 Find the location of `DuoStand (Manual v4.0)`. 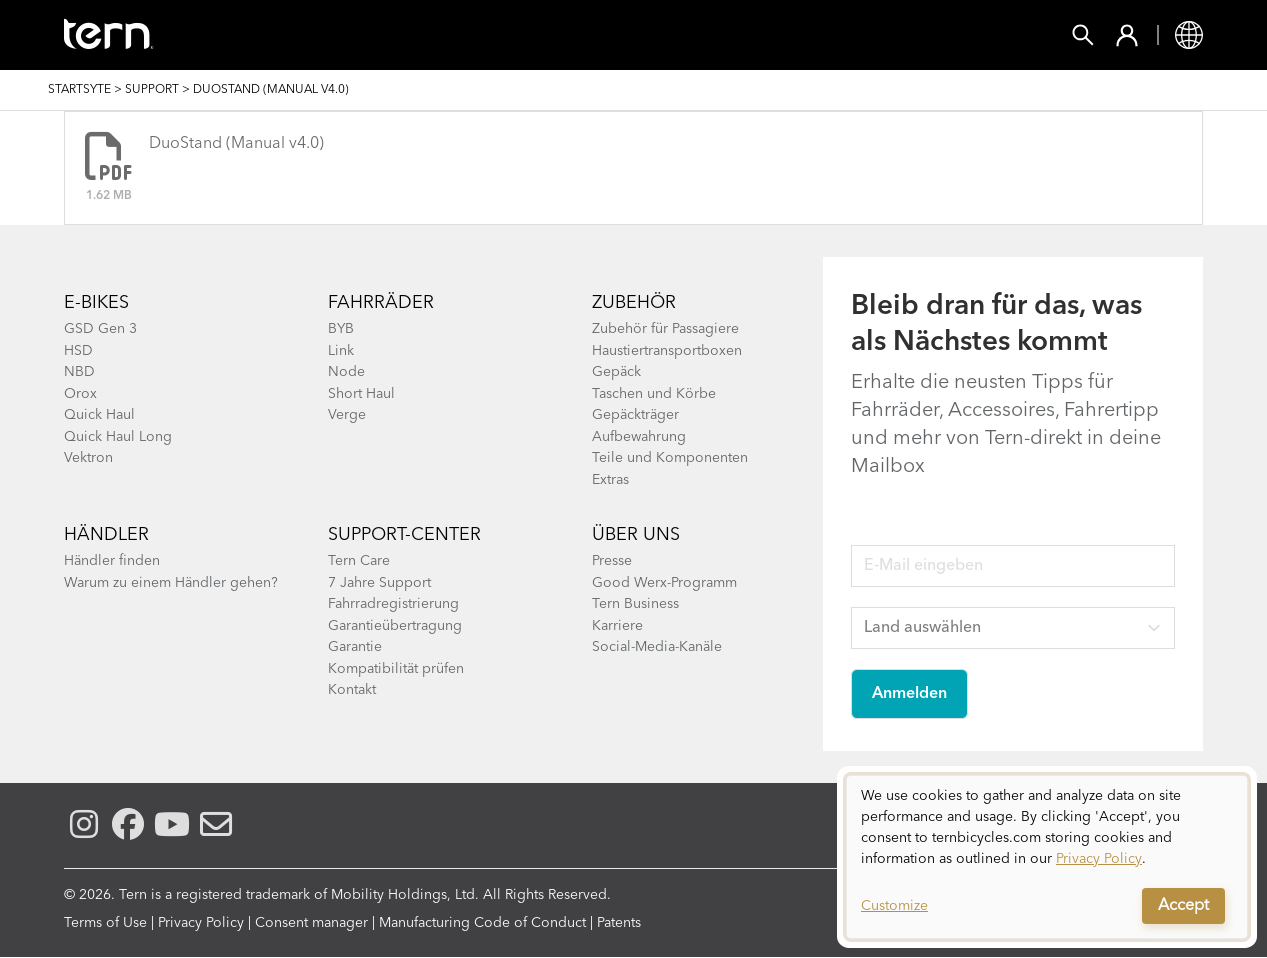

DuoStand (Manual v4.0) is located at coordinates (236, 144).